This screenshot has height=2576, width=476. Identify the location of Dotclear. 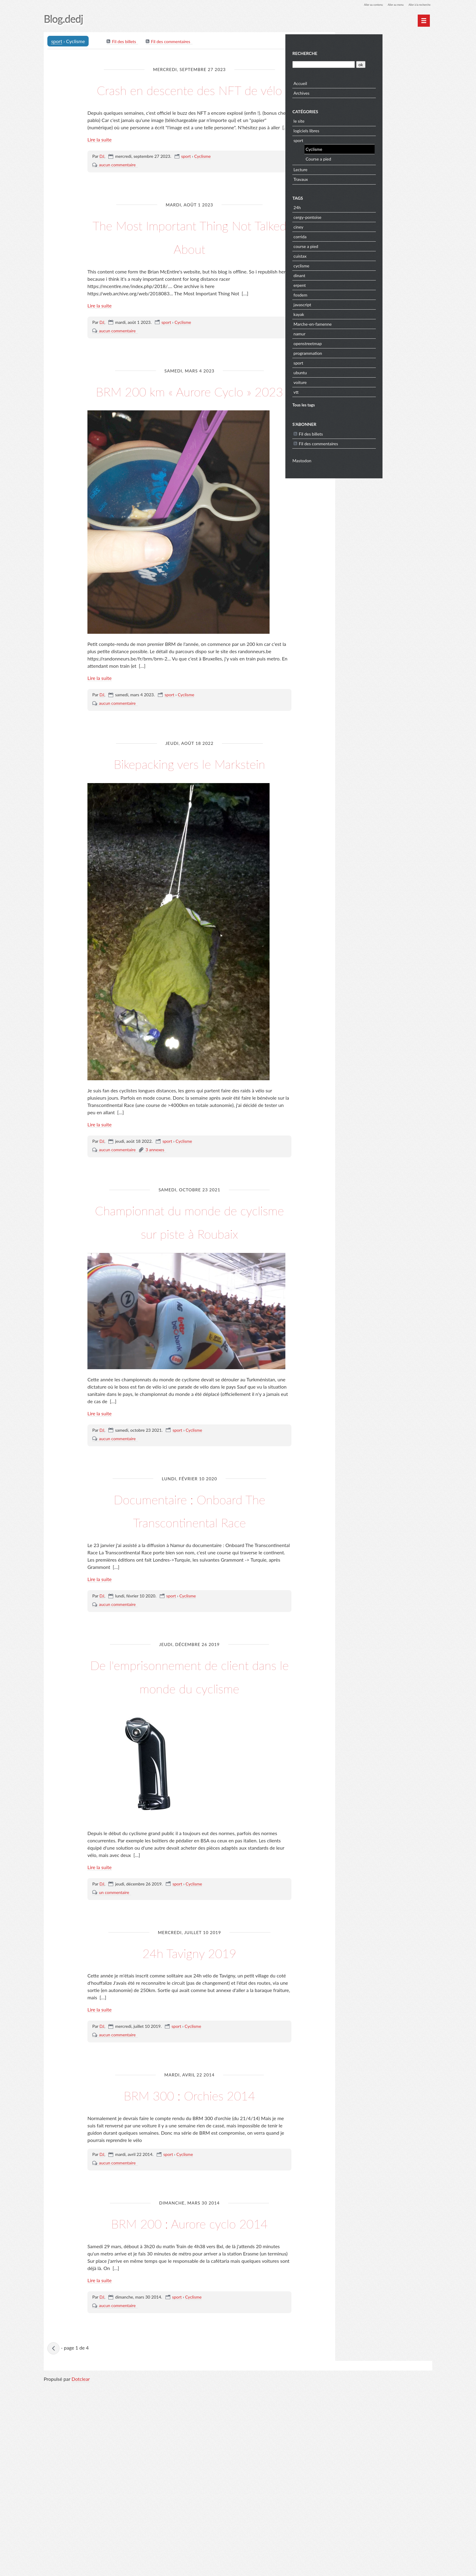
(81, 2570).